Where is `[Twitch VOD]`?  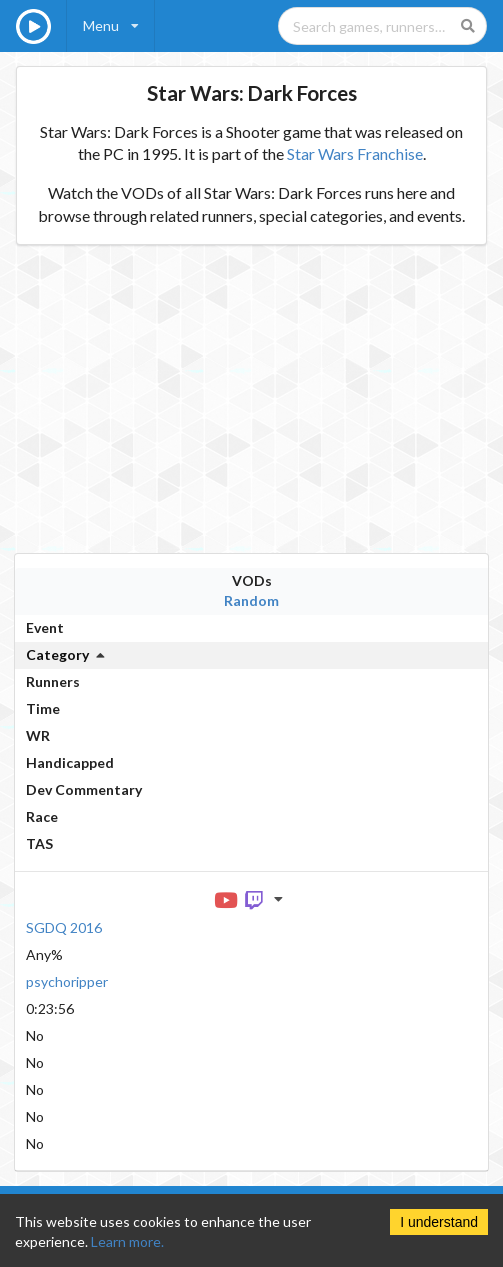 [Twitch VOD] is located at coordinates (255, 898).